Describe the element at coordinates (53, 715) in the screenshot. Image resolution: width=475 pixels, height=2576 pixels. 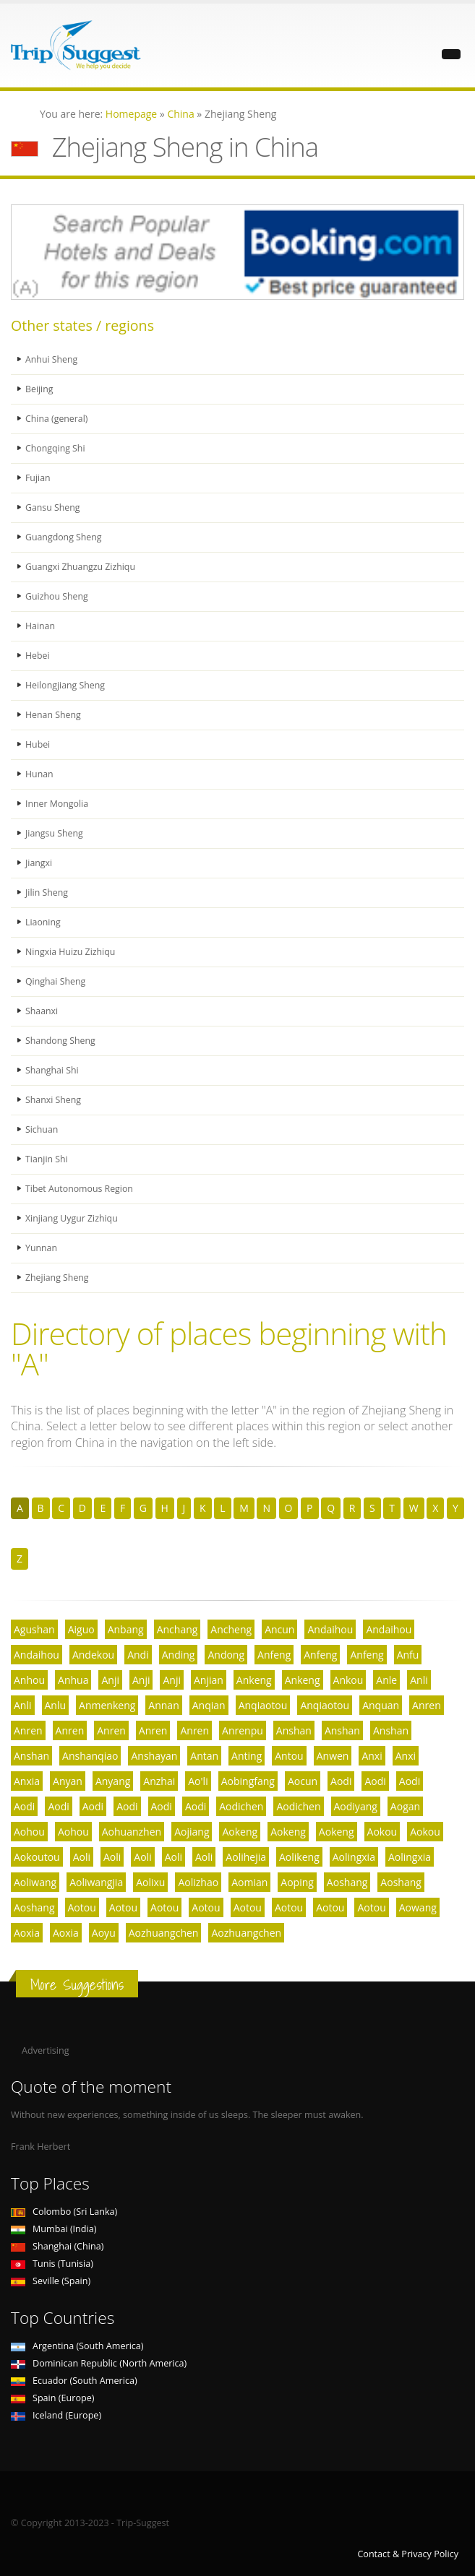
I see `Henan Sheng` at that location.